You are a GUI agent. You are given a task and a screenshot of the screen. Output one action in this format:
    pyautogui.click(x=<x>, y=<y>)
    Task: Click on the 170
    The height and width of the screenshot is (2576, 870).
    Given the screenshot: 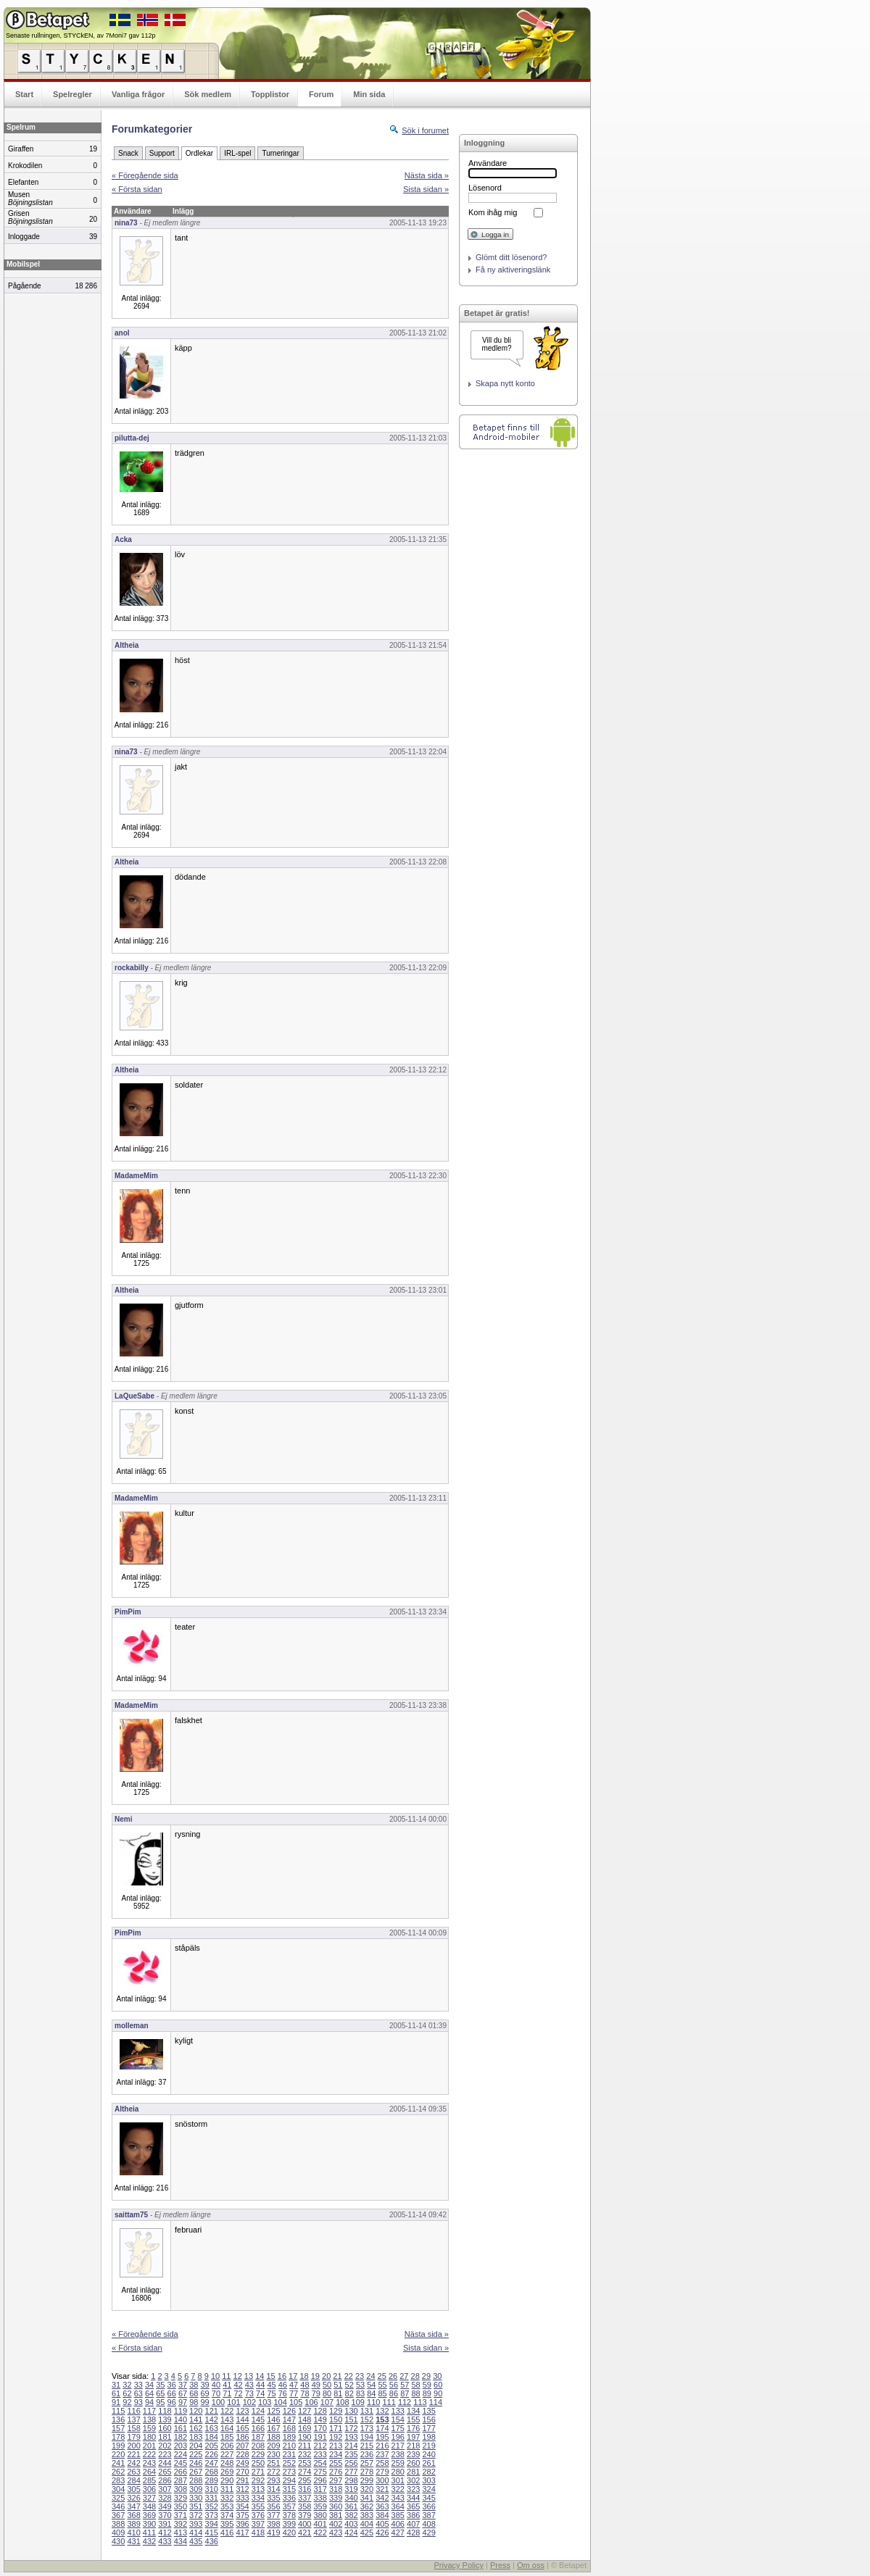 What is the action you would take?
    pyautogui.click(x=319, y=2428)
    